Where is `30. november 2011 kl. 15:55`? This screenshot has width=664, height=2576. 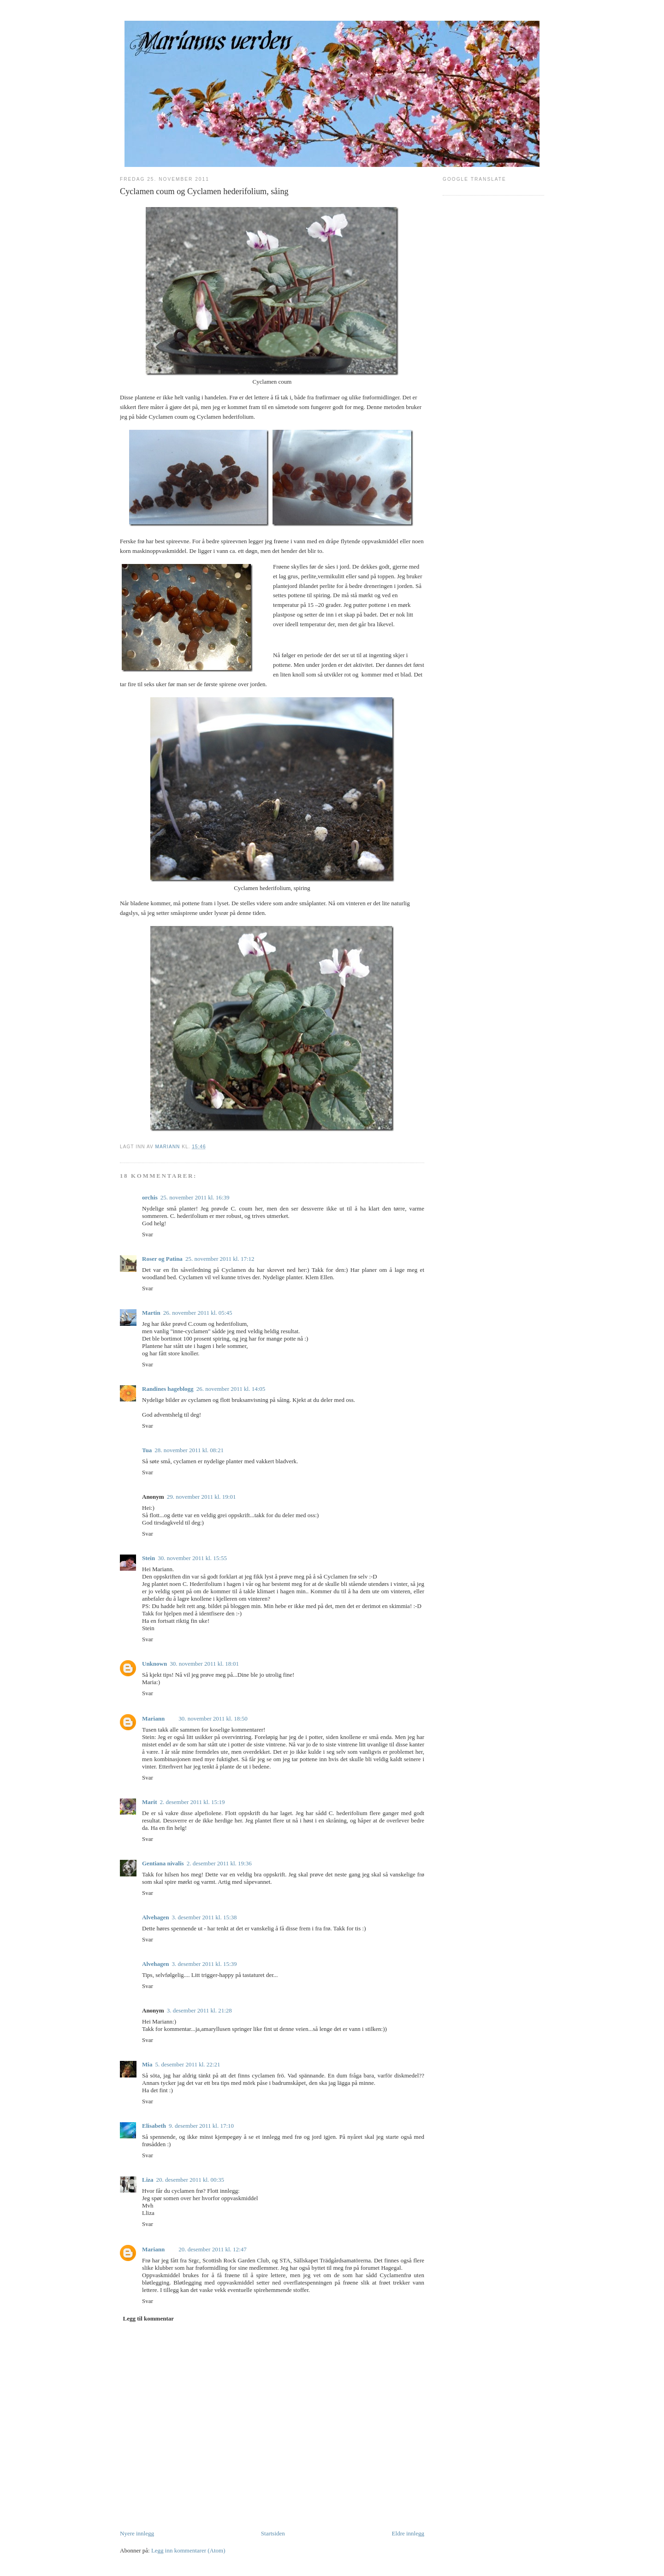
30. november 2011 kl. 15:55 is located at coordinates (192, 1558).